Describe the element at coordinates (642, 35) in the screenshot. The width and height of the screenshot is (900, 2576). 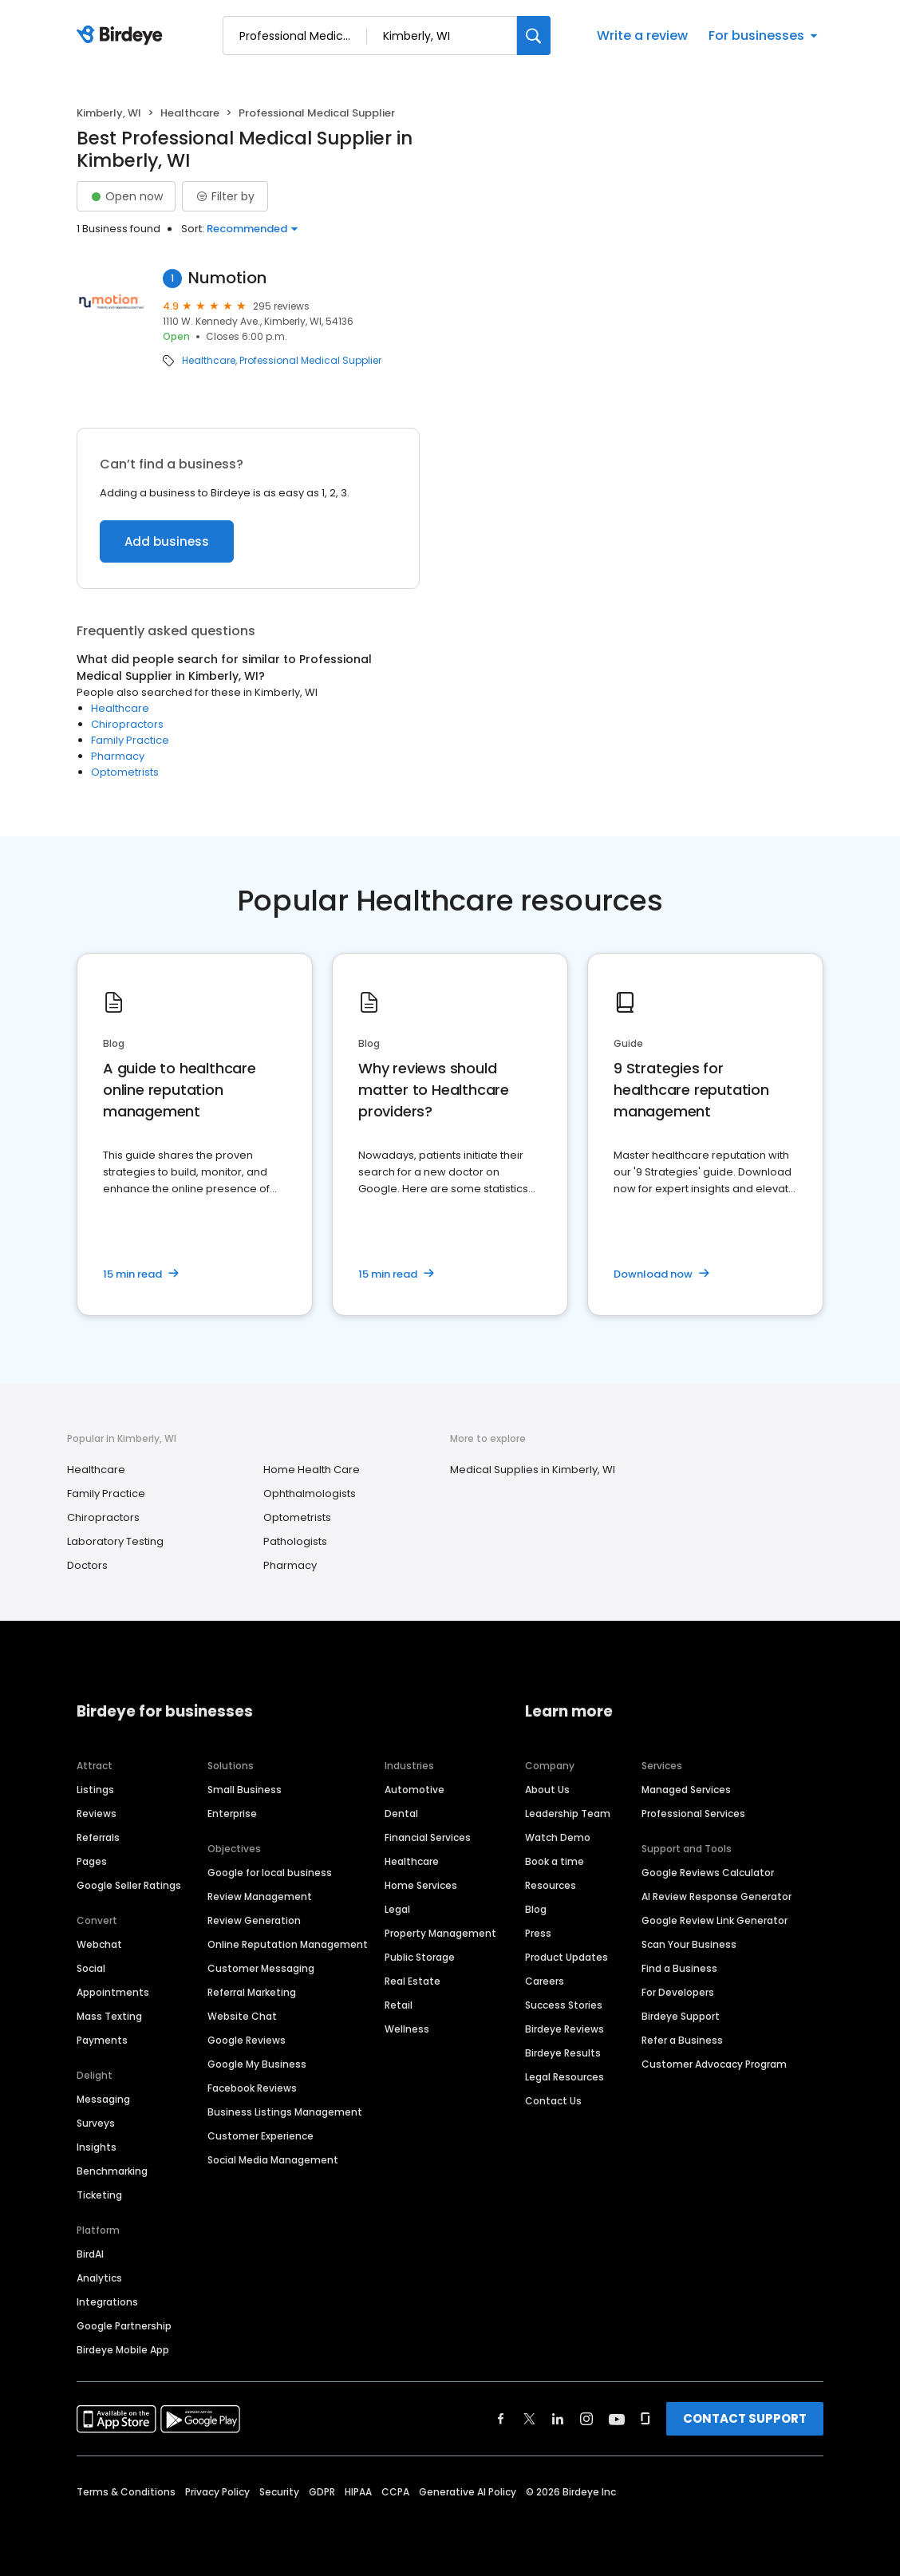
I see `Write a review` at that location.